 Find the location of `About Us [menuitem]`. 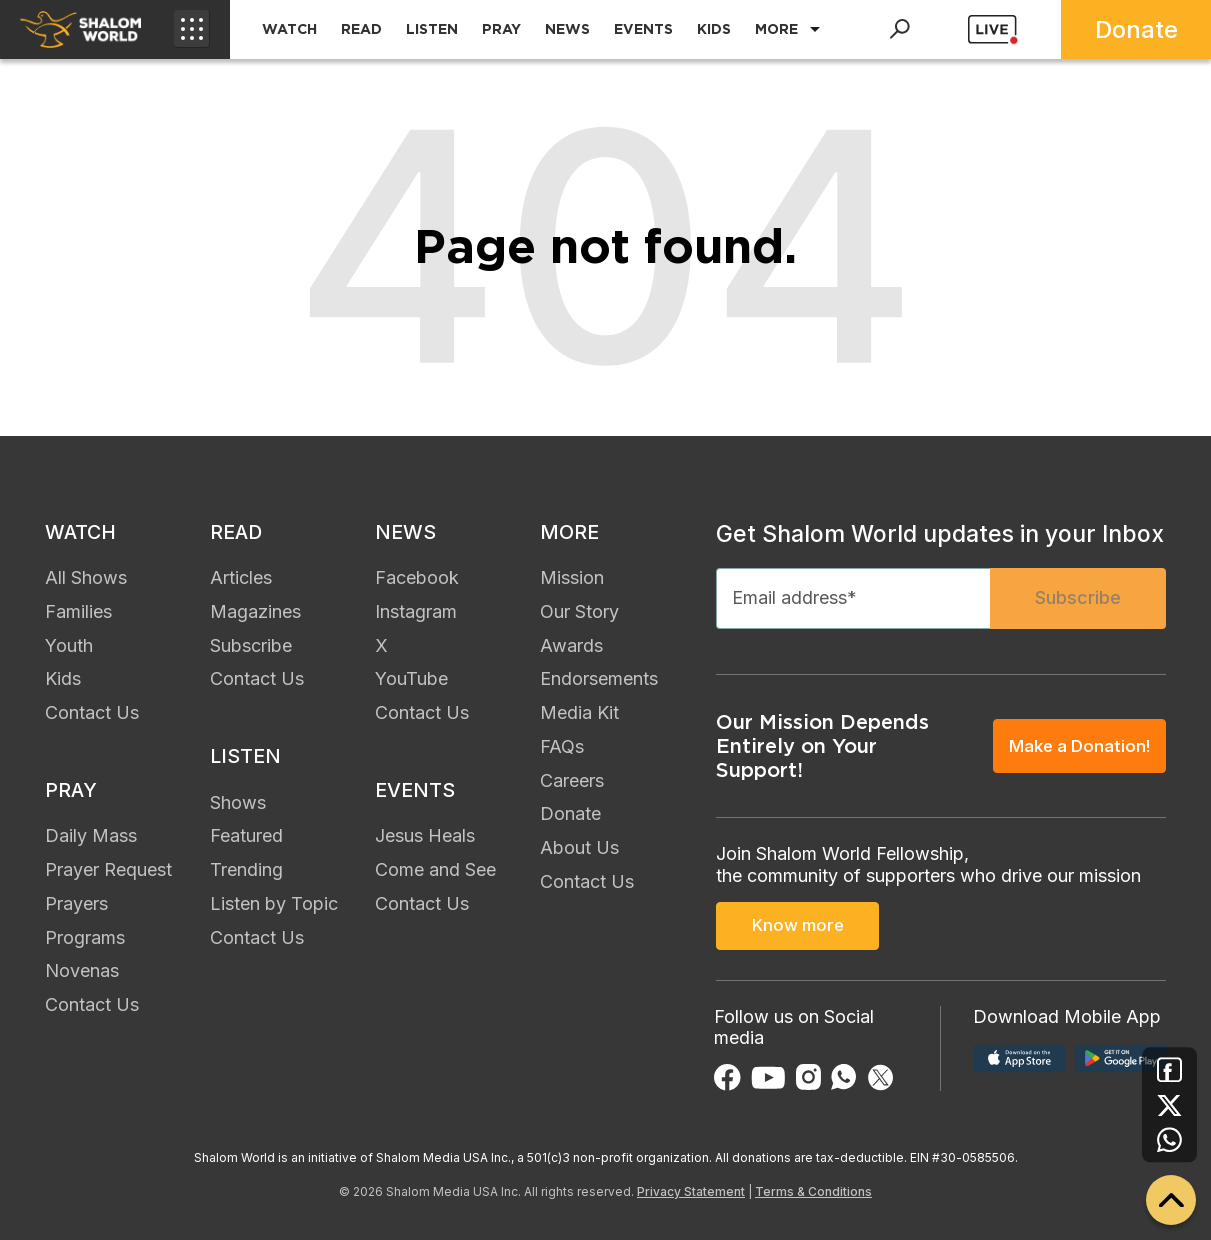

About Us [menuitem] is located at coordinates (579, 850).